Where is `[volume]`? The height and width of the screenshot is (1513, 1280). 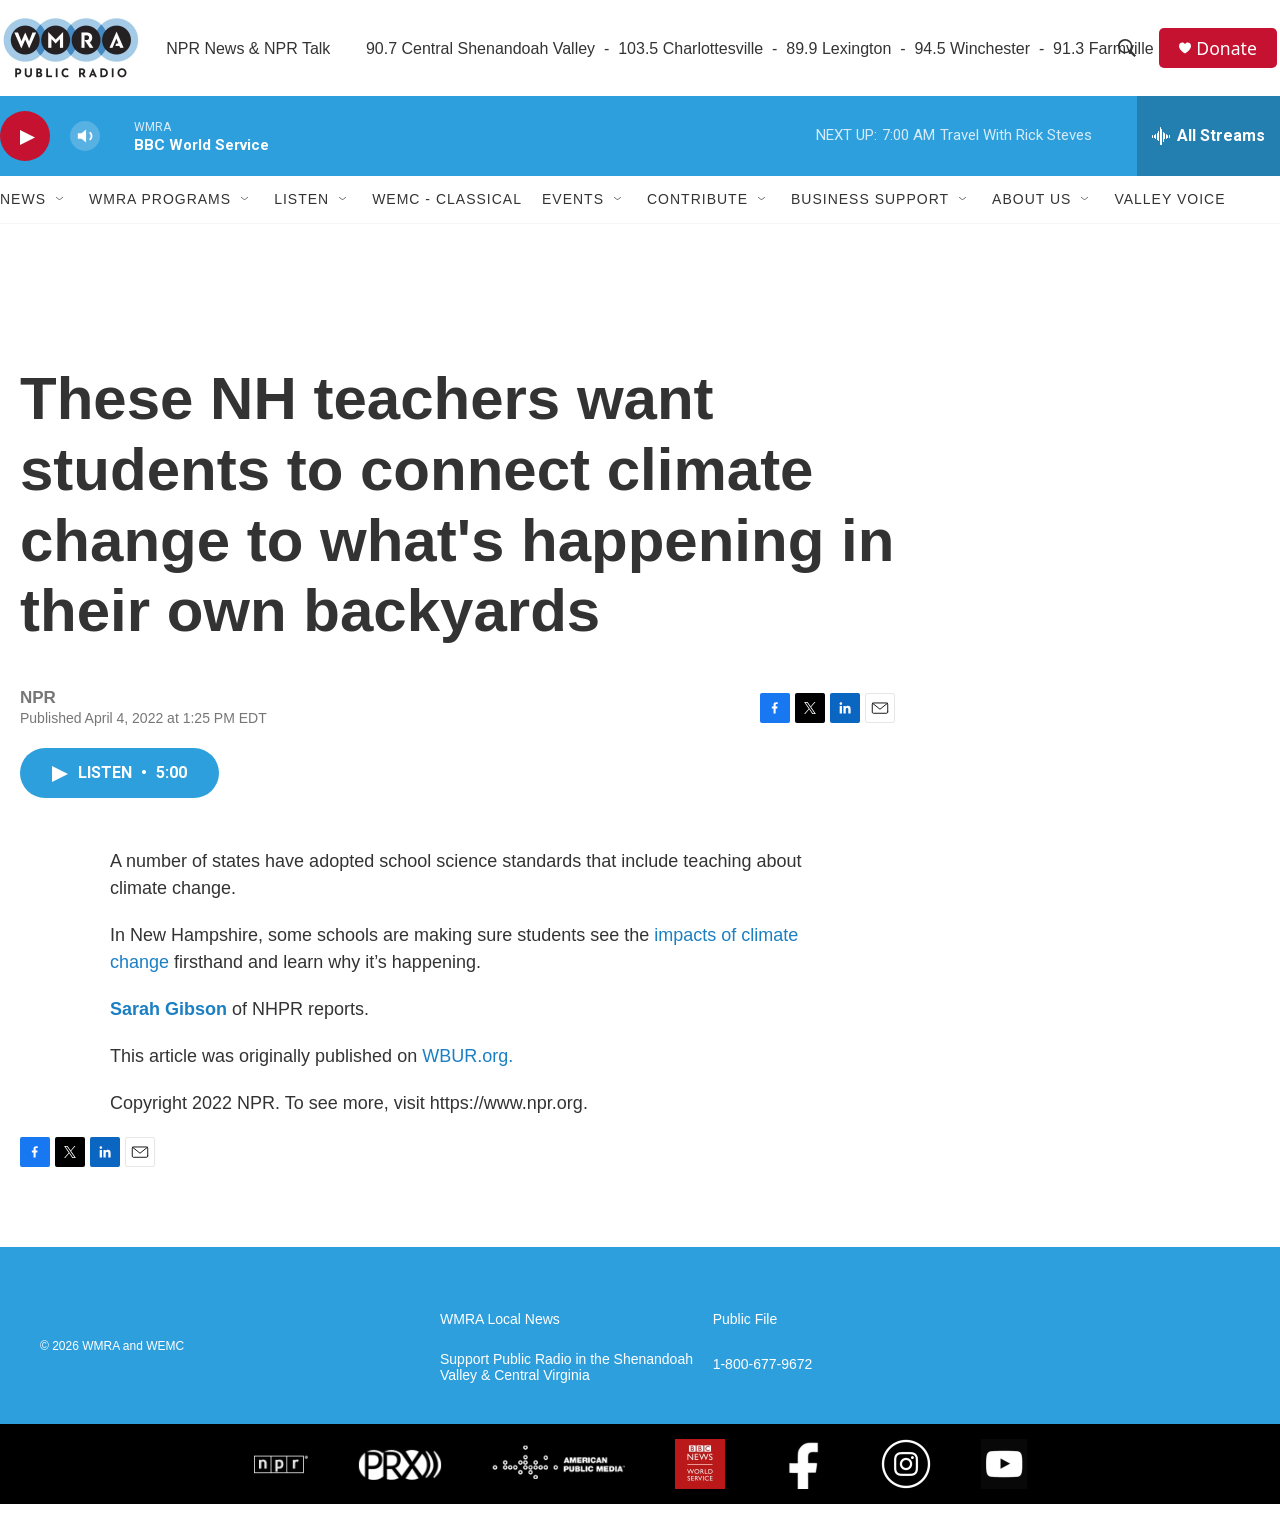
[volume] is located at coordinates (85, 145).